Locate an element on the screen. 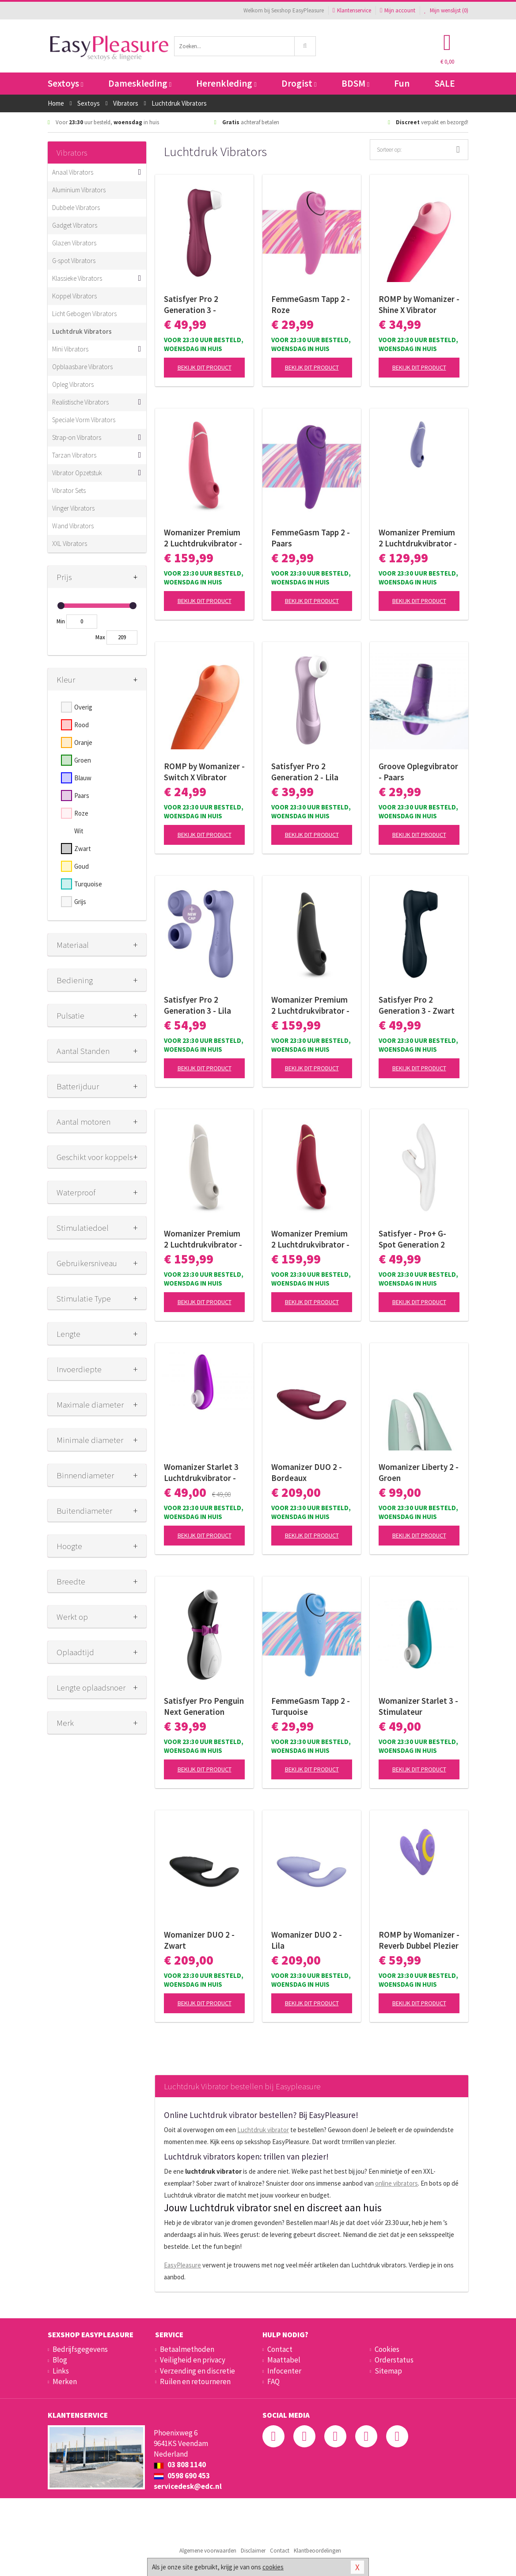 This screenshot has height=2576, width=516. Max is located at coordinates (100, 637).